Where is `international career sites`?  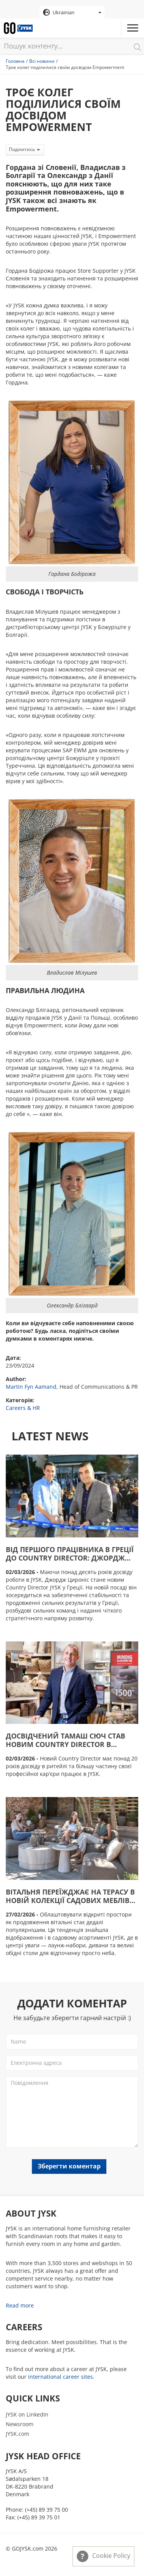
international career sites is located at coordinates (60, 2376).